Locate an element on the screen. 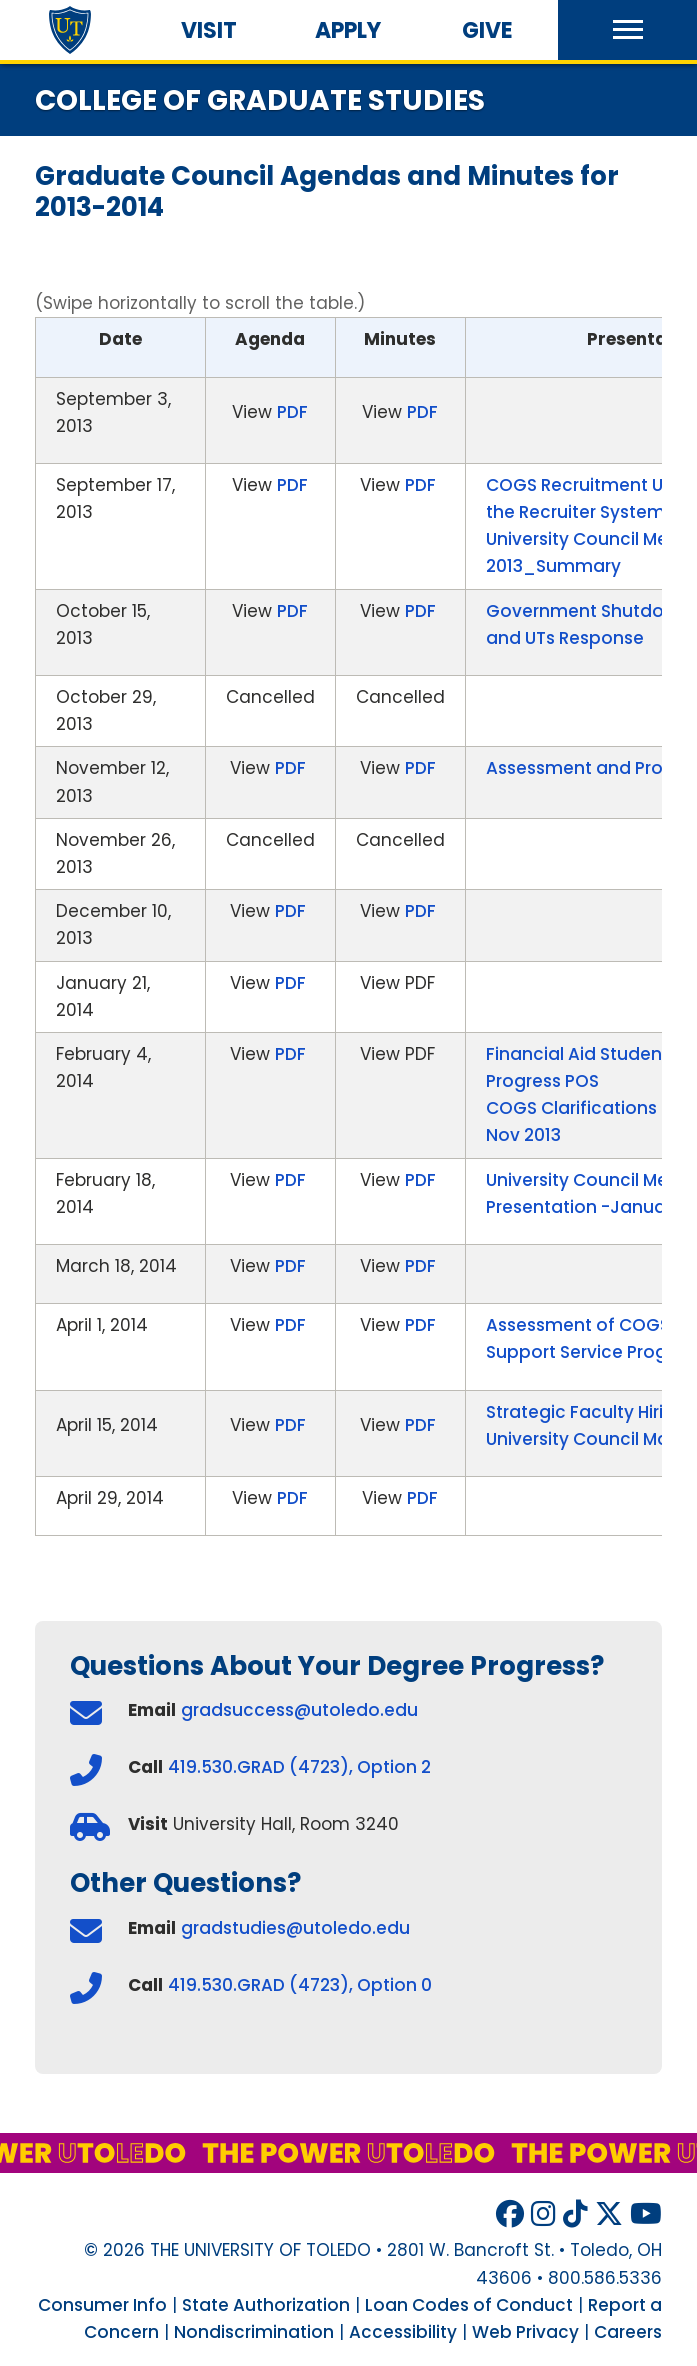 The image size is (697, 2366). Visit is located at coordinates (209, 30).